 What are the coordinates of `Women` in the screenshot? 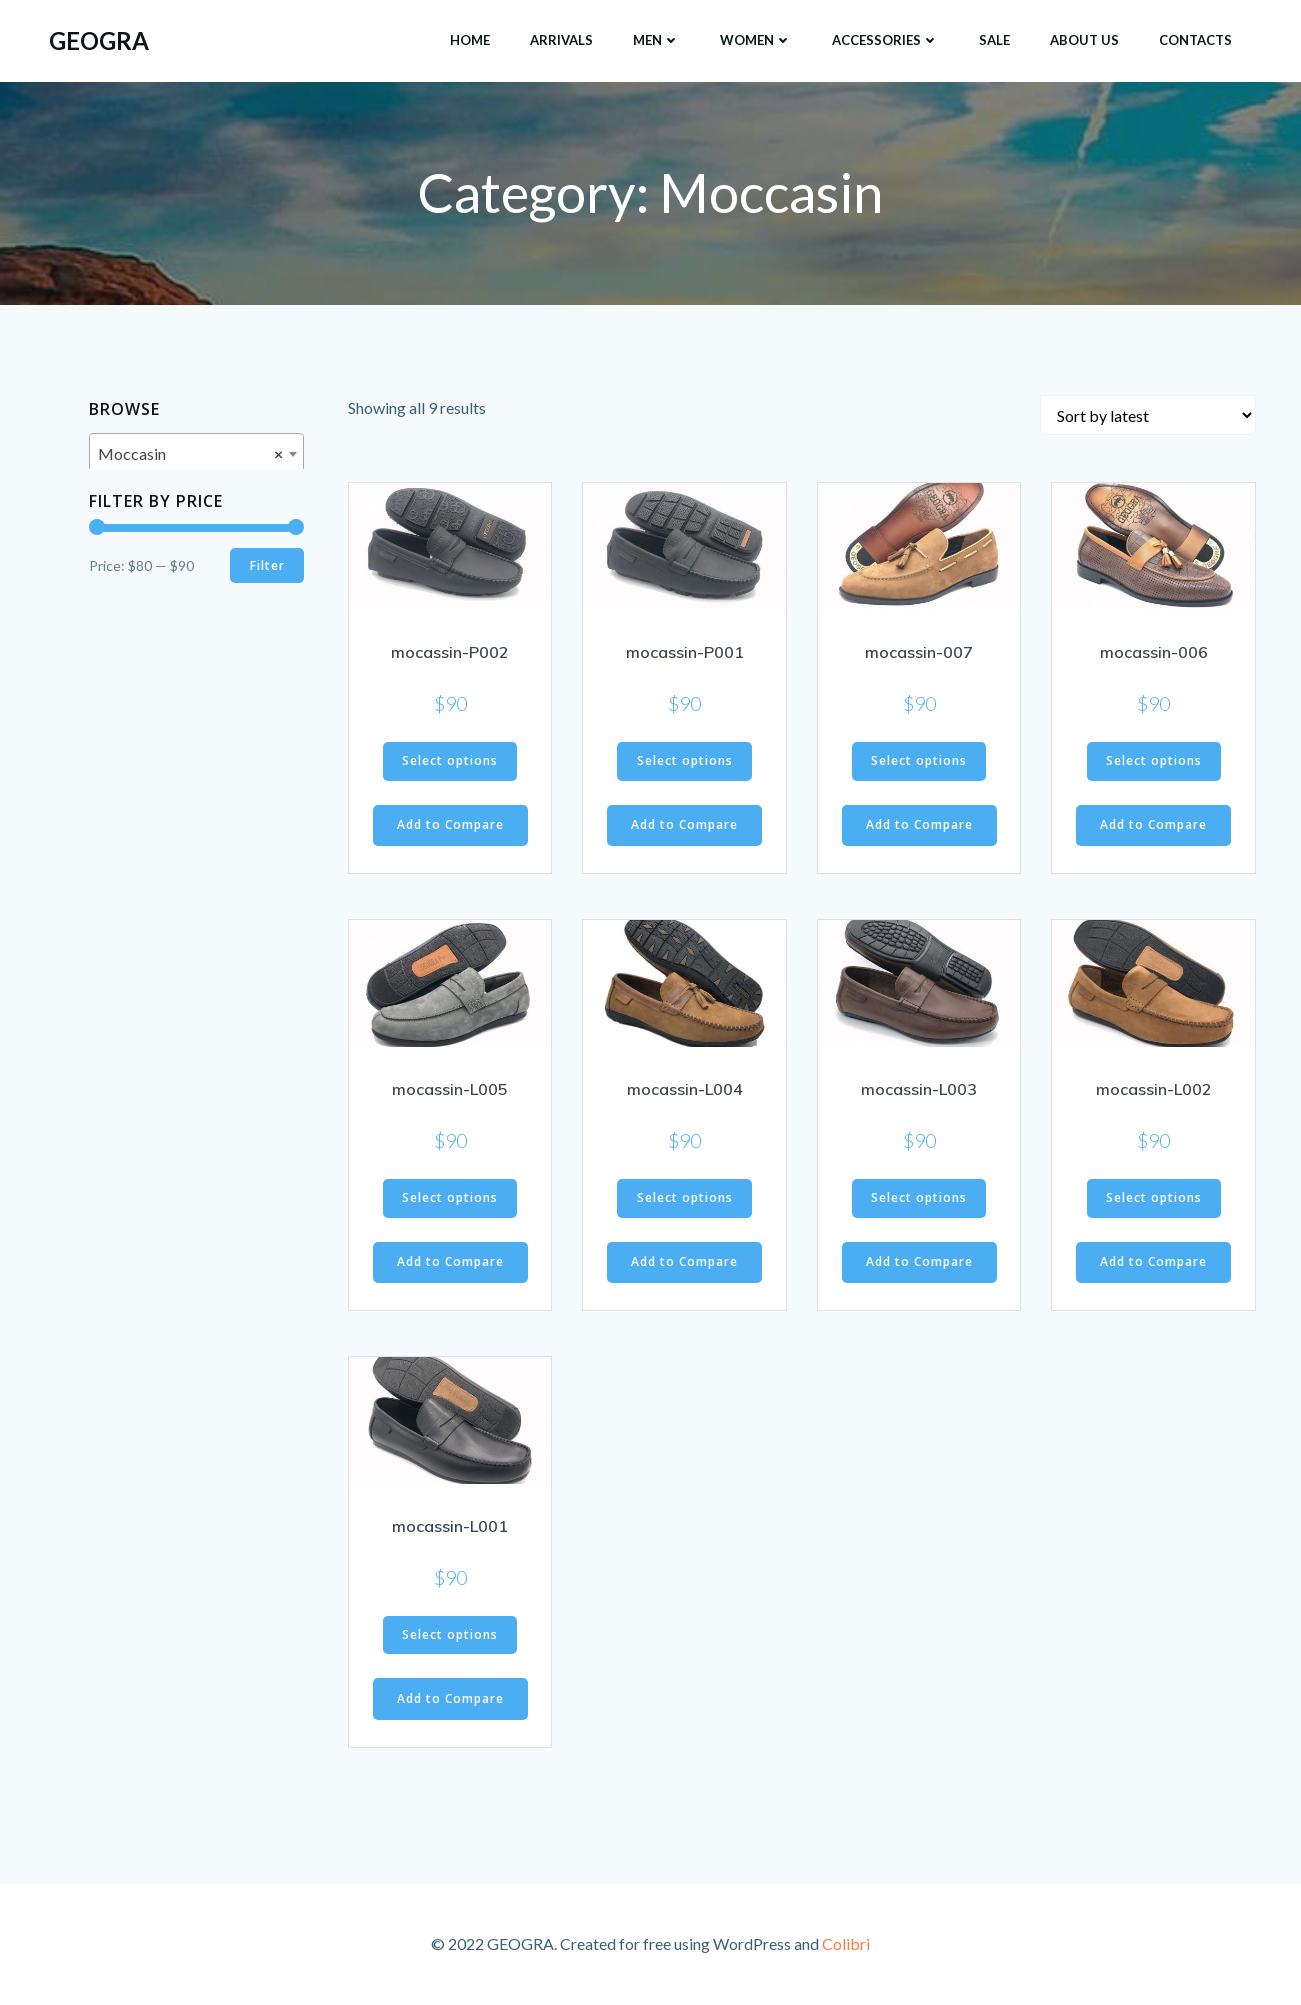 It's located at (756, 39).